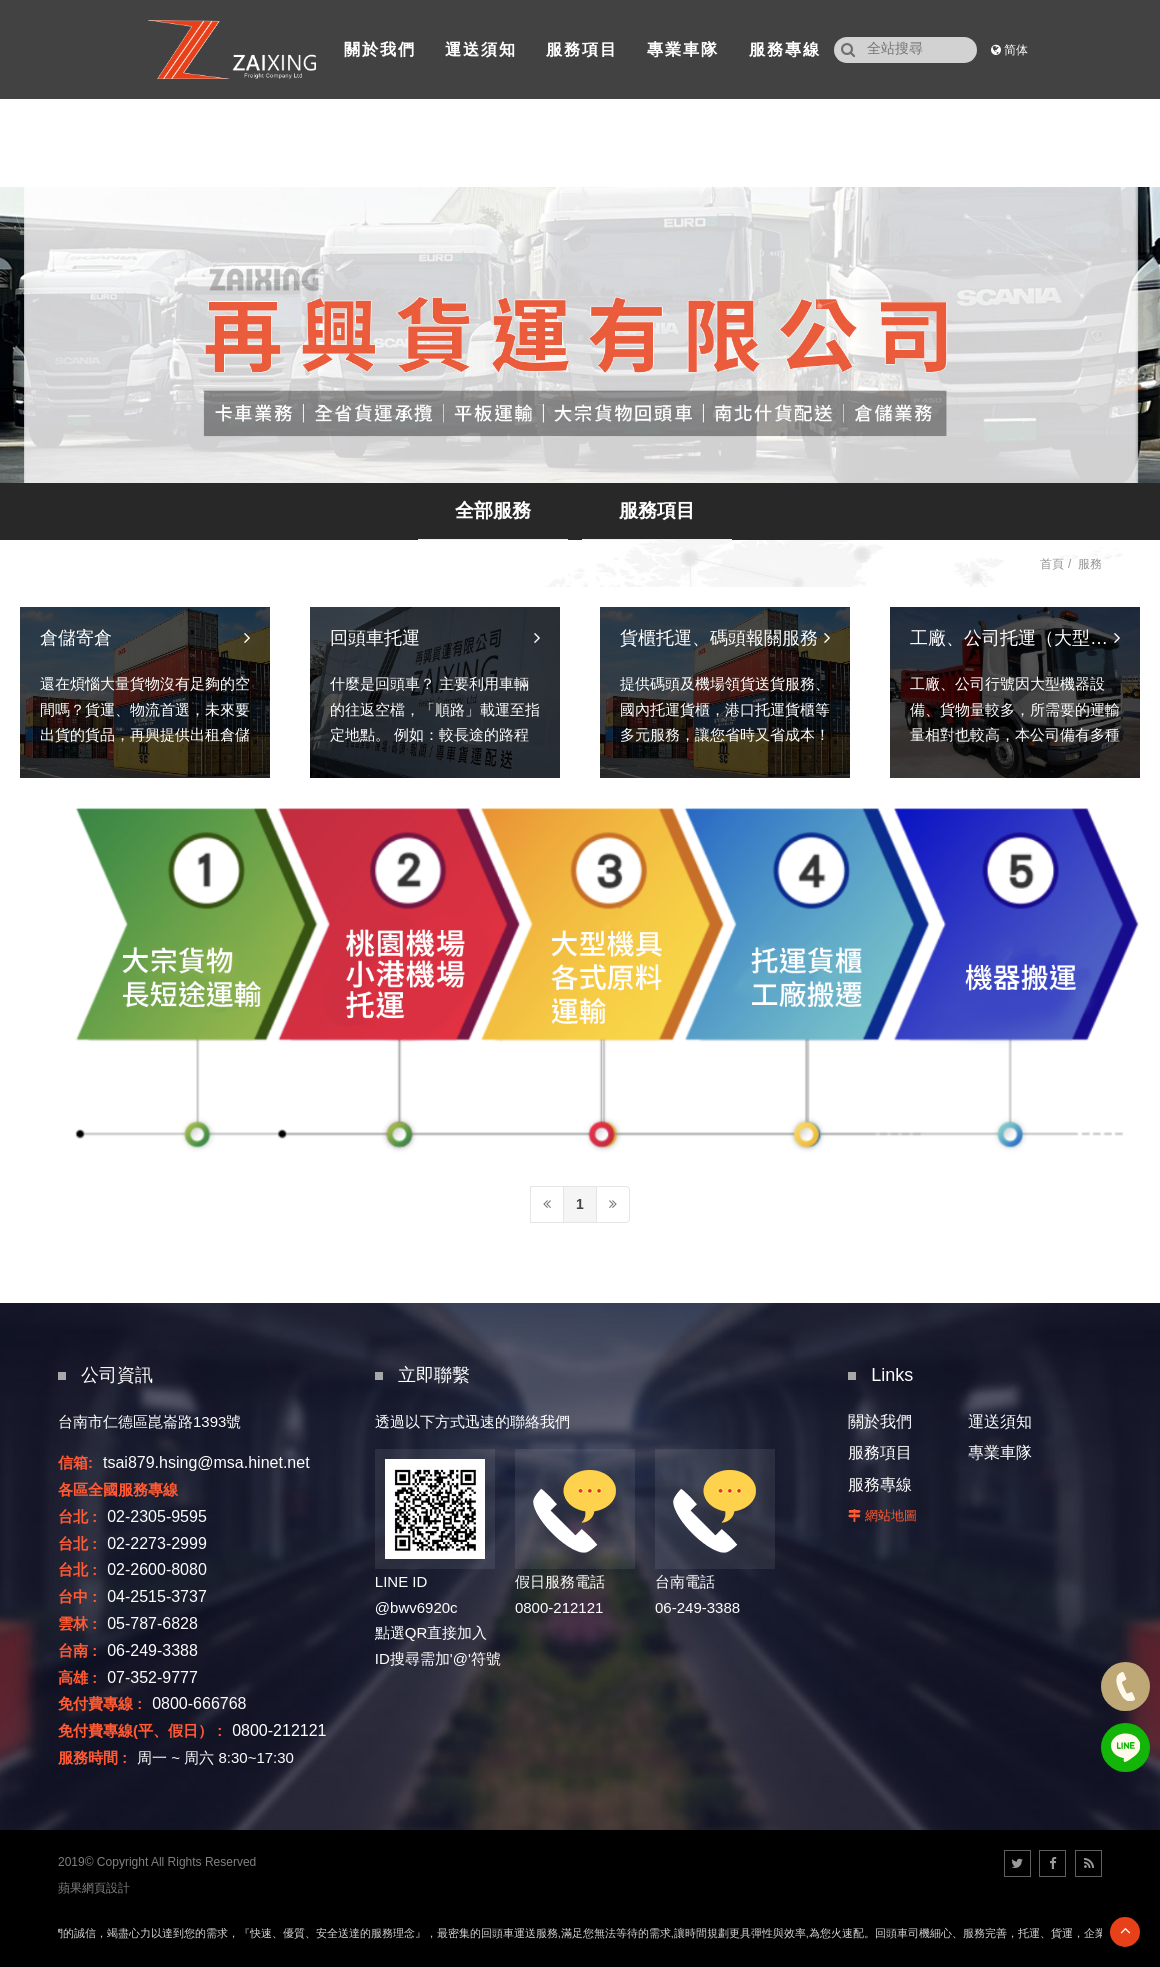  I want to click on 台南市仁德區崑崙路1393號, so click(149, 1421).